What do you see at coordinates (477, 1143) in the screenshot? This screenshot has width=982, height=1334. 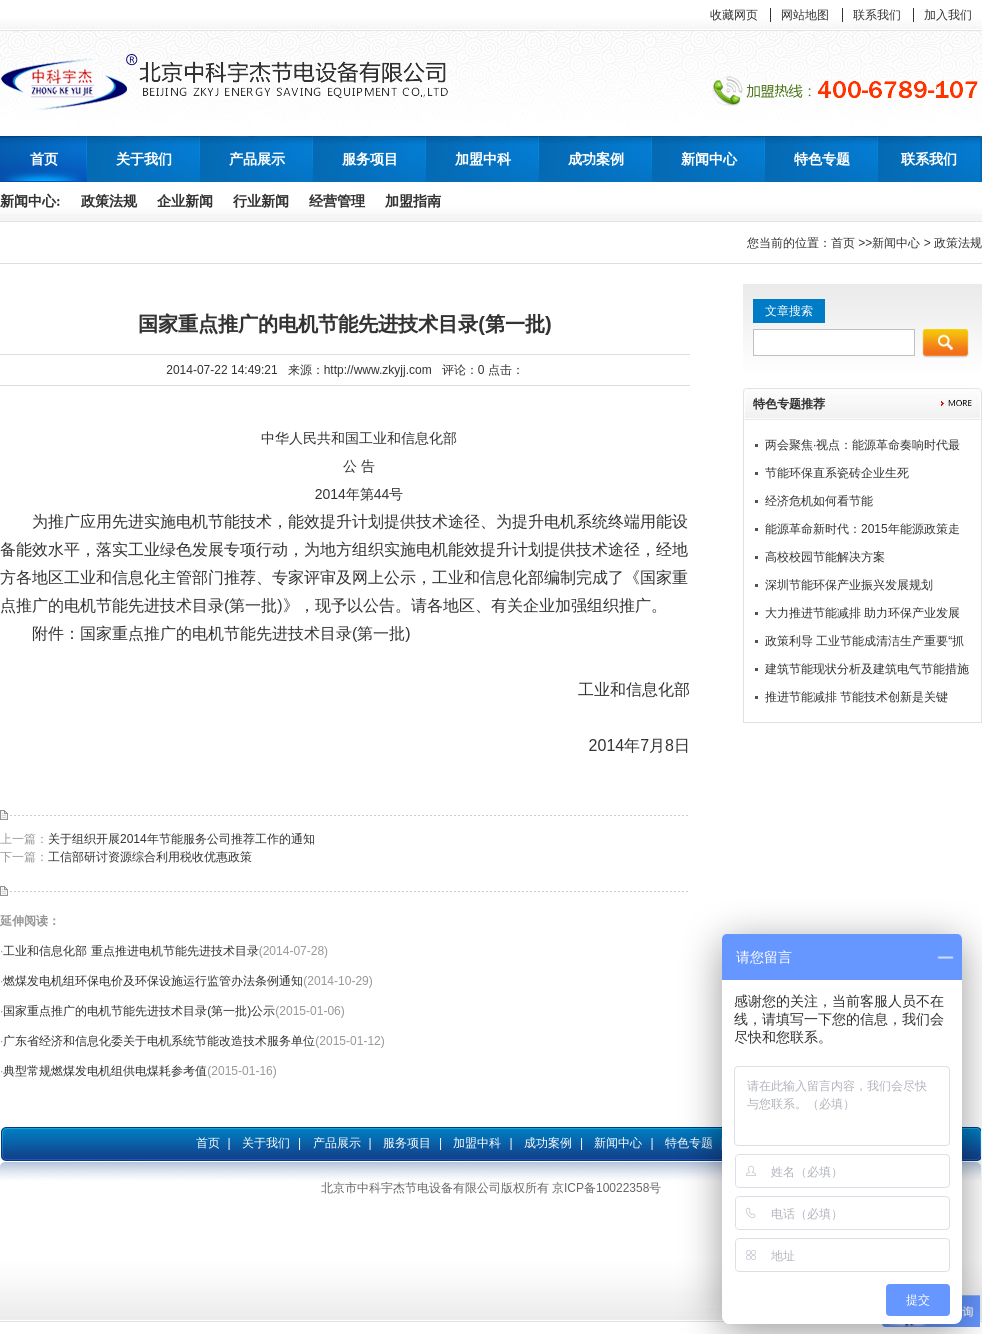 I see `加盟中科` at bounding box center [477, 1143].